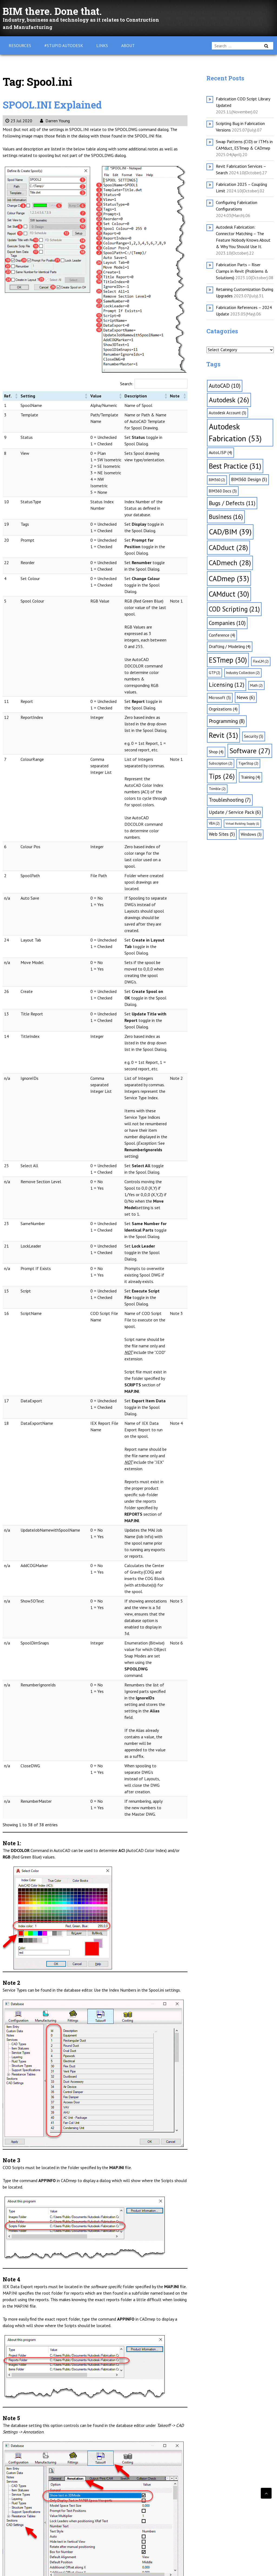 The width and height of the screenshot is (277, 2576). What do you see at coordinates (226, 517) in the screenshot?
I see `Business [Business (16 items)]` at bounding box center [226, 517].